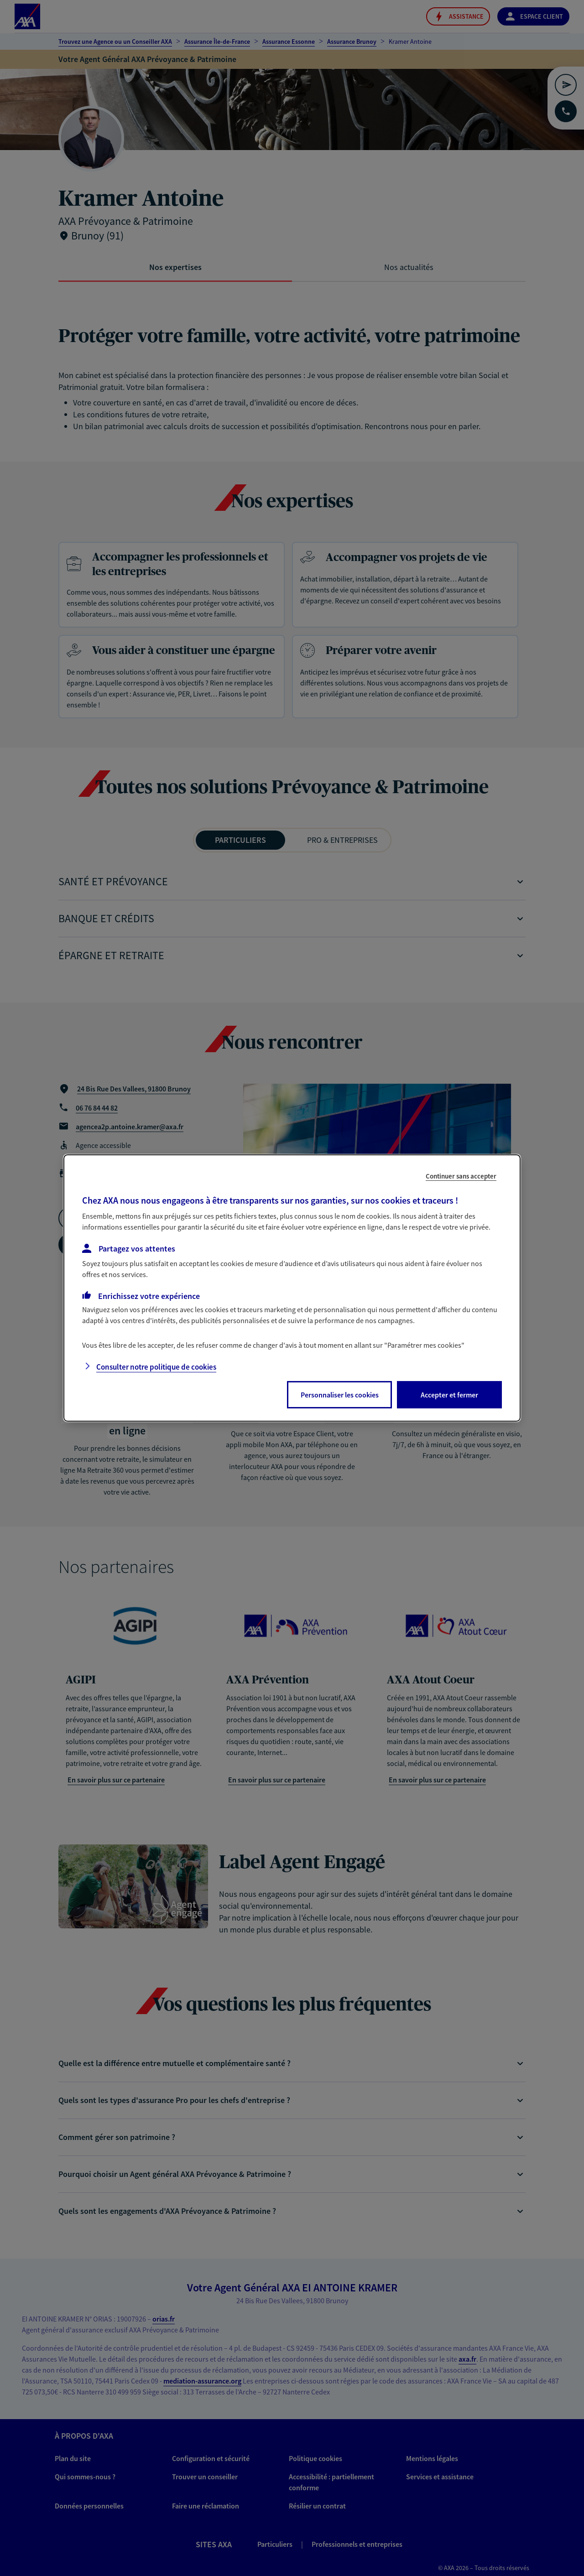 The height and width of the screenshot is (2576, 584). What do you see at coordinates (449, 1394) in the screenshot?
I see `Accepter et fermer` at bounding box center [449, 1394].